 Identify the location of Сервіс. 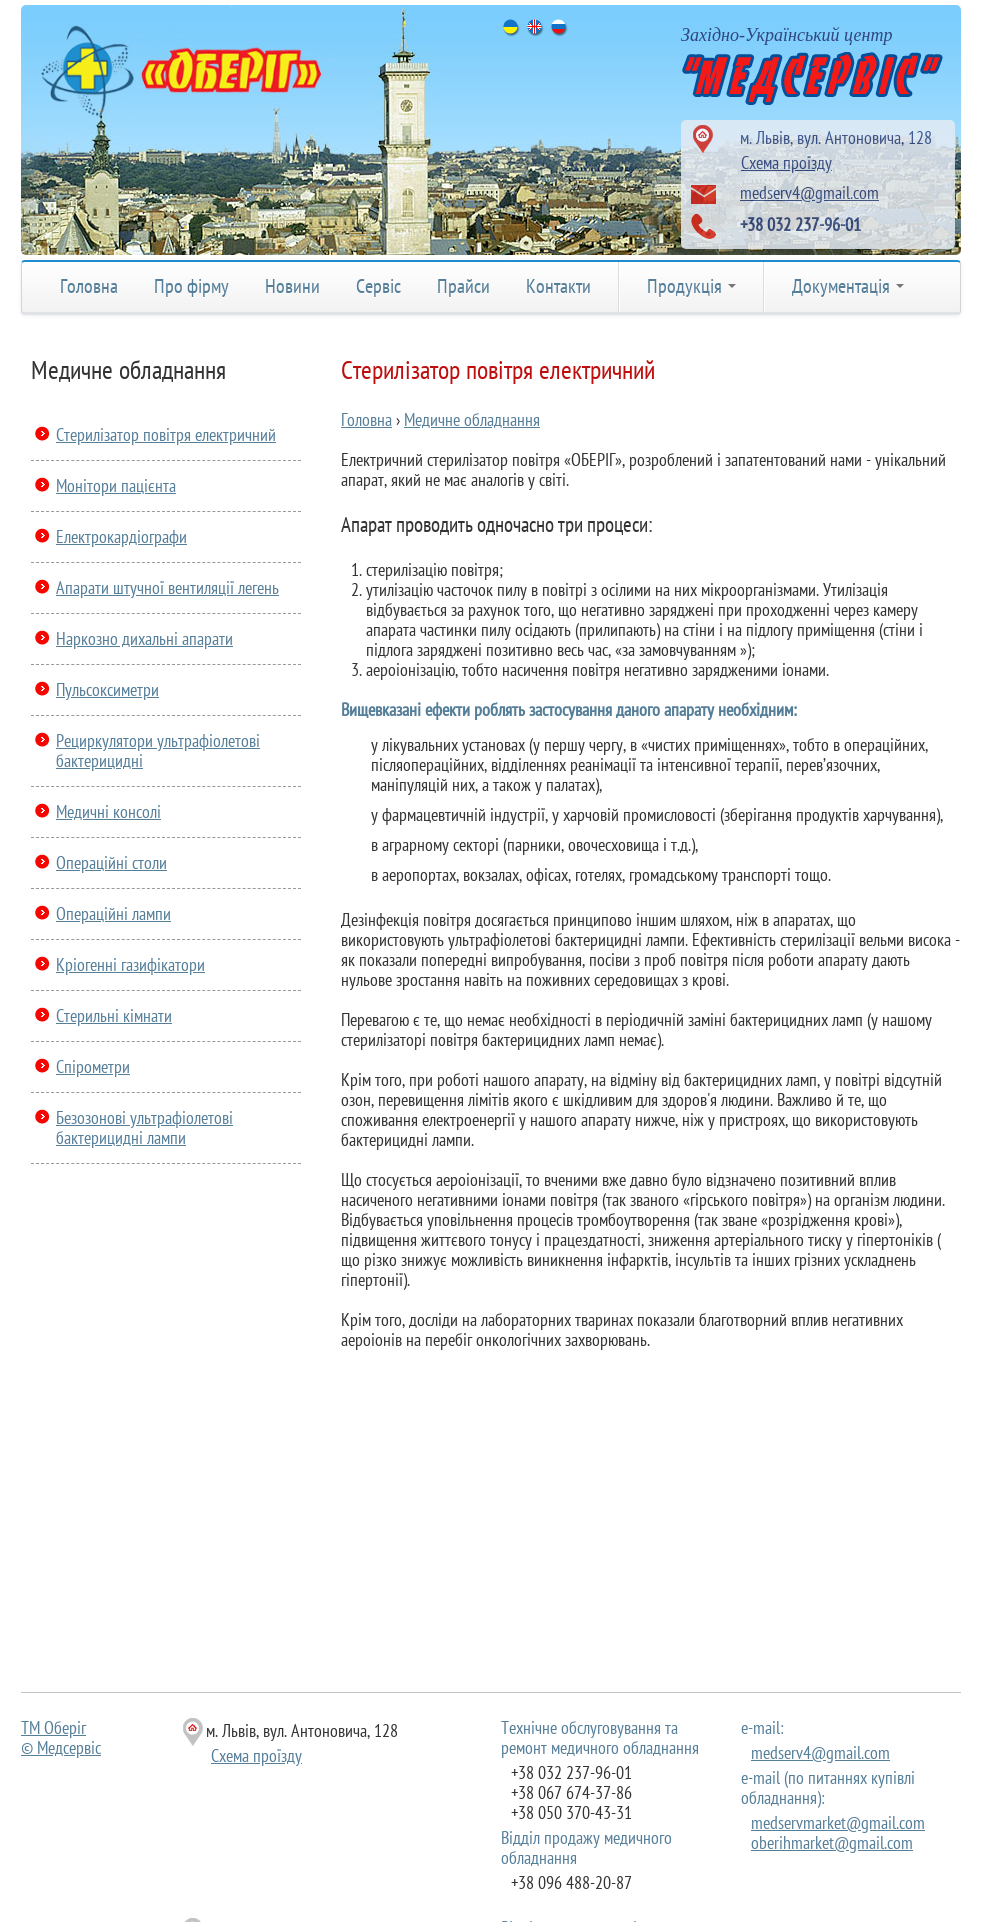
(378, 286).